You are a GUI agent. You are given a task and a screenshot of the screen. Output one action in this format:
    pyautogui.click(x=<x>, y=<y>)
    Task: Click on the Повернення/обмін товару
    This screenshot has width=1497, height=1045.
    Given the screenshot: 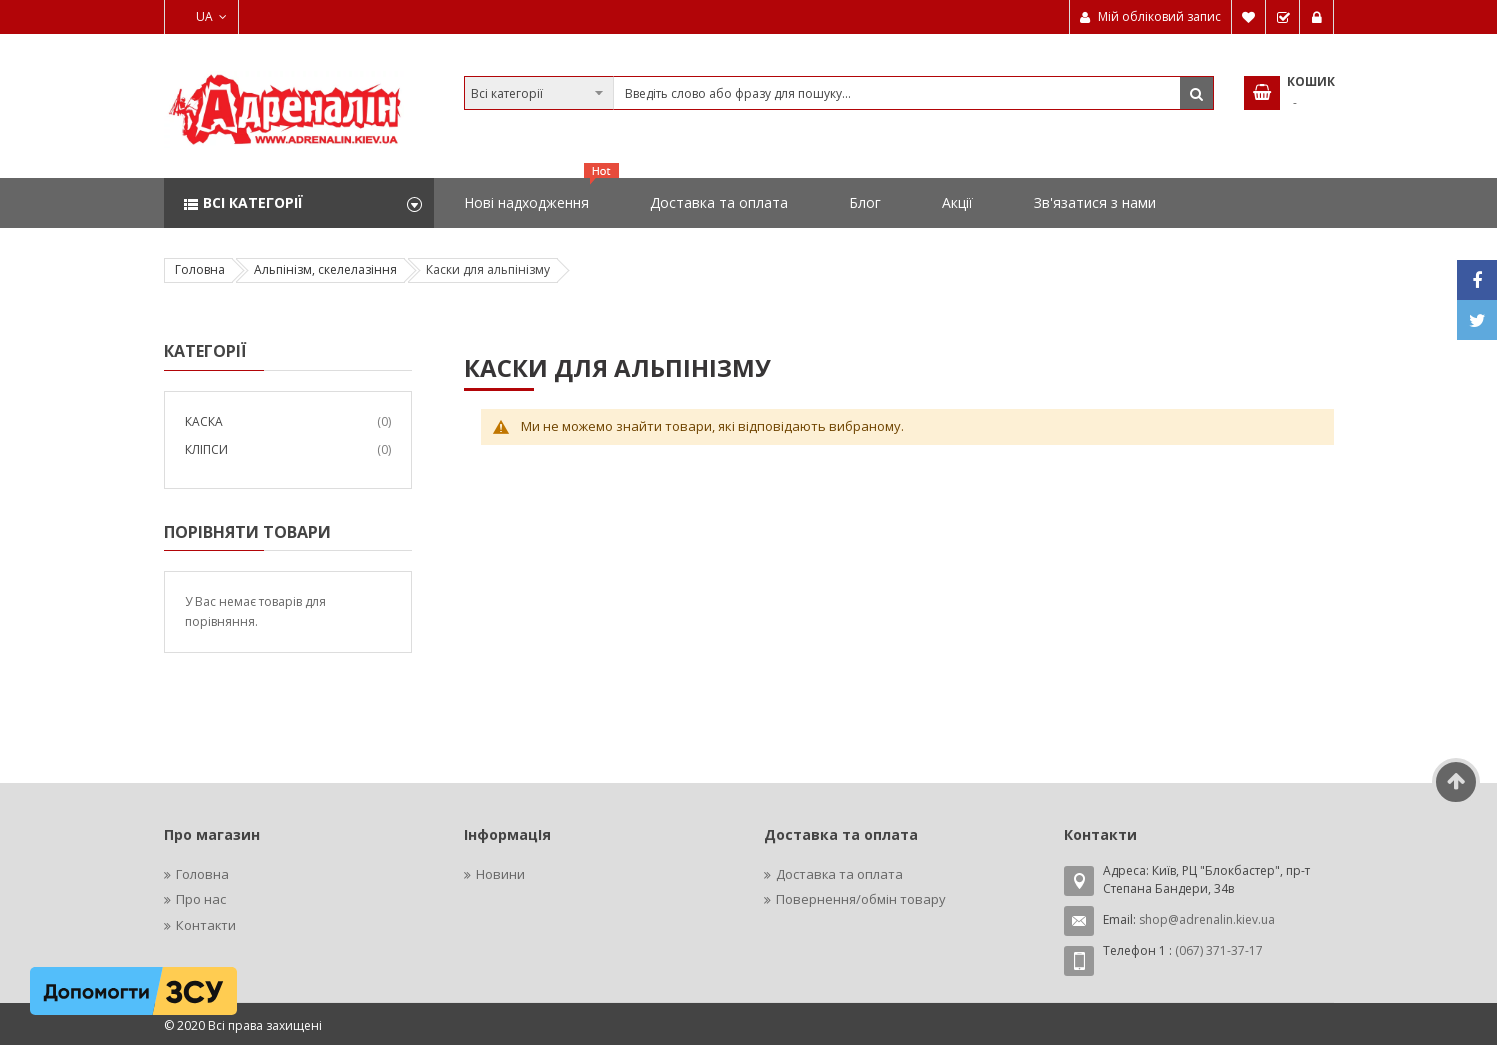 What is the action you would take?
    pyautogui.click(x=861, y=899)
    